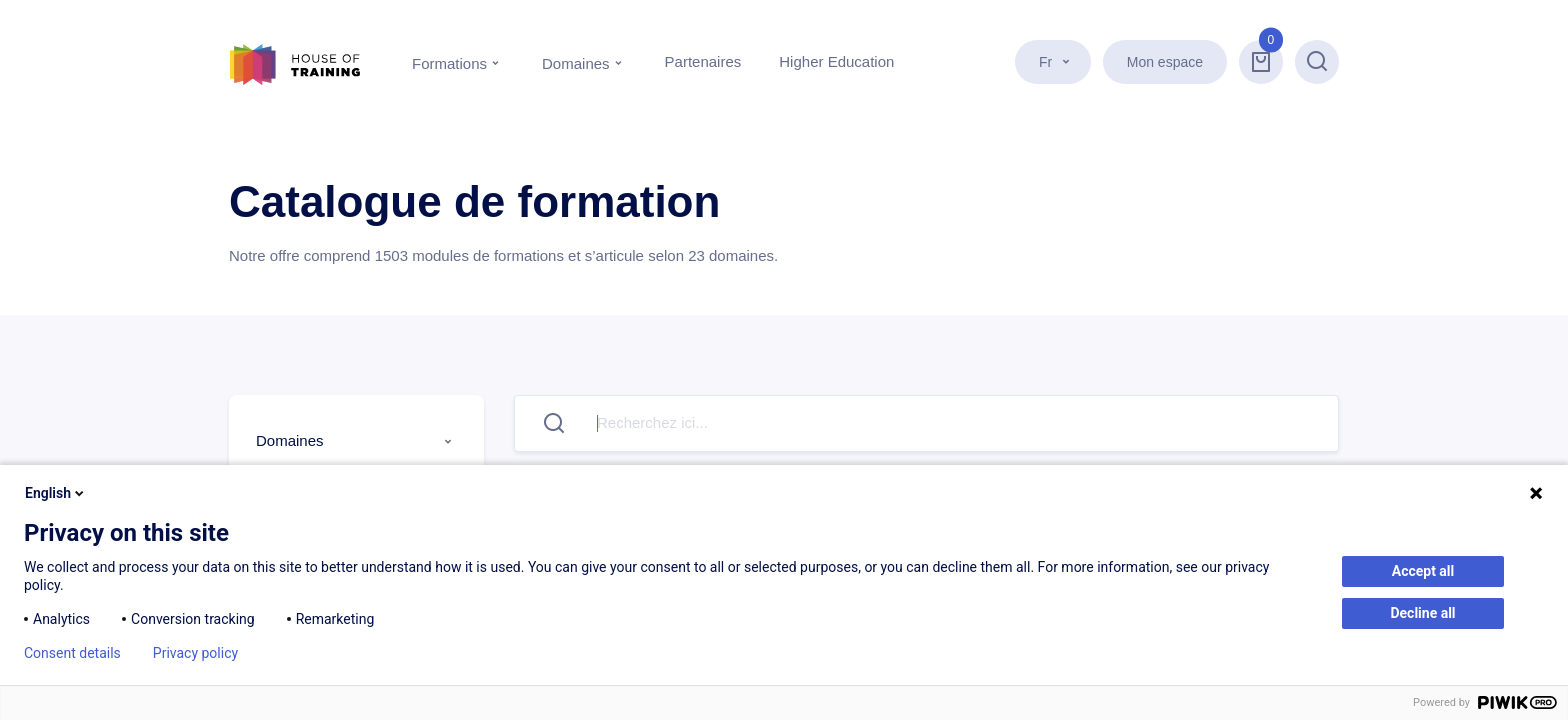 The height and width of the screenshot is (720, 1568). What do you see at coordinates (1165, 62) in the screenshot?
I see `Mon espace` at bounding box center [1165, 62].